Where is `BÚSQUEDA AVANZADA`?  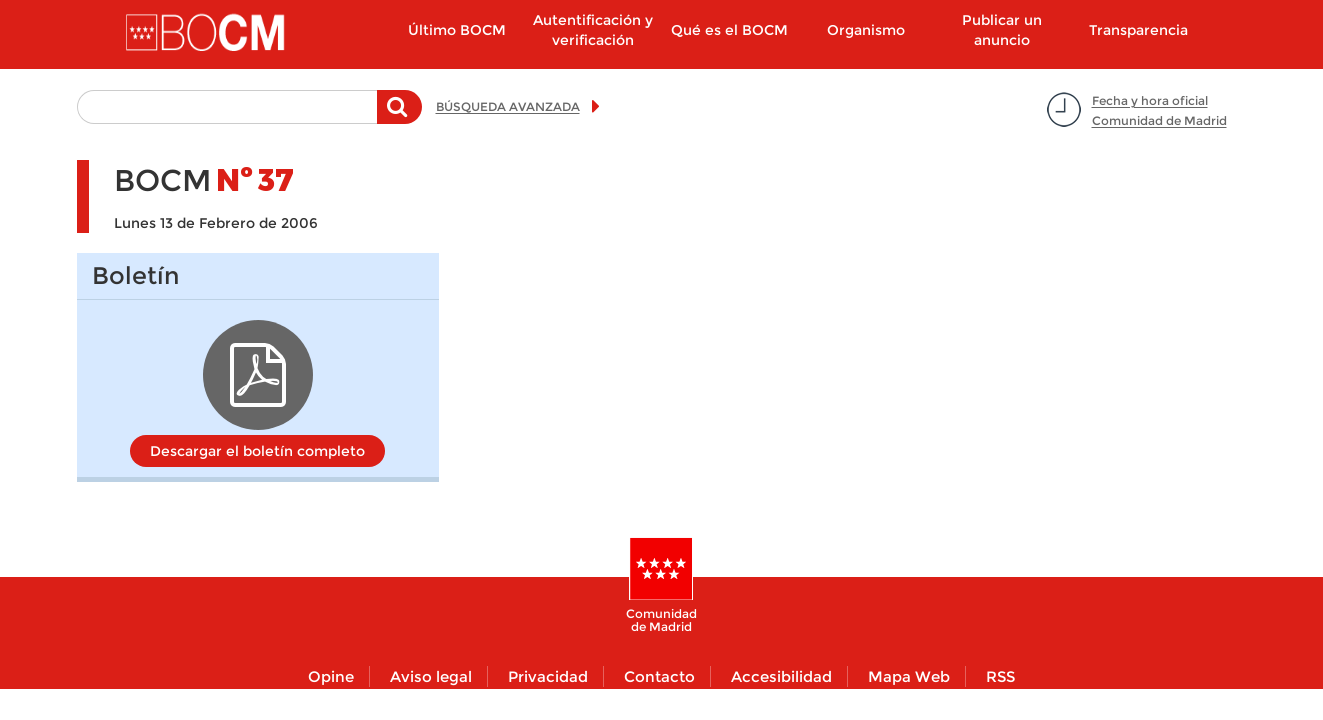
BÚSQUEDA AVANZADA is located at coordinates (508, 106).